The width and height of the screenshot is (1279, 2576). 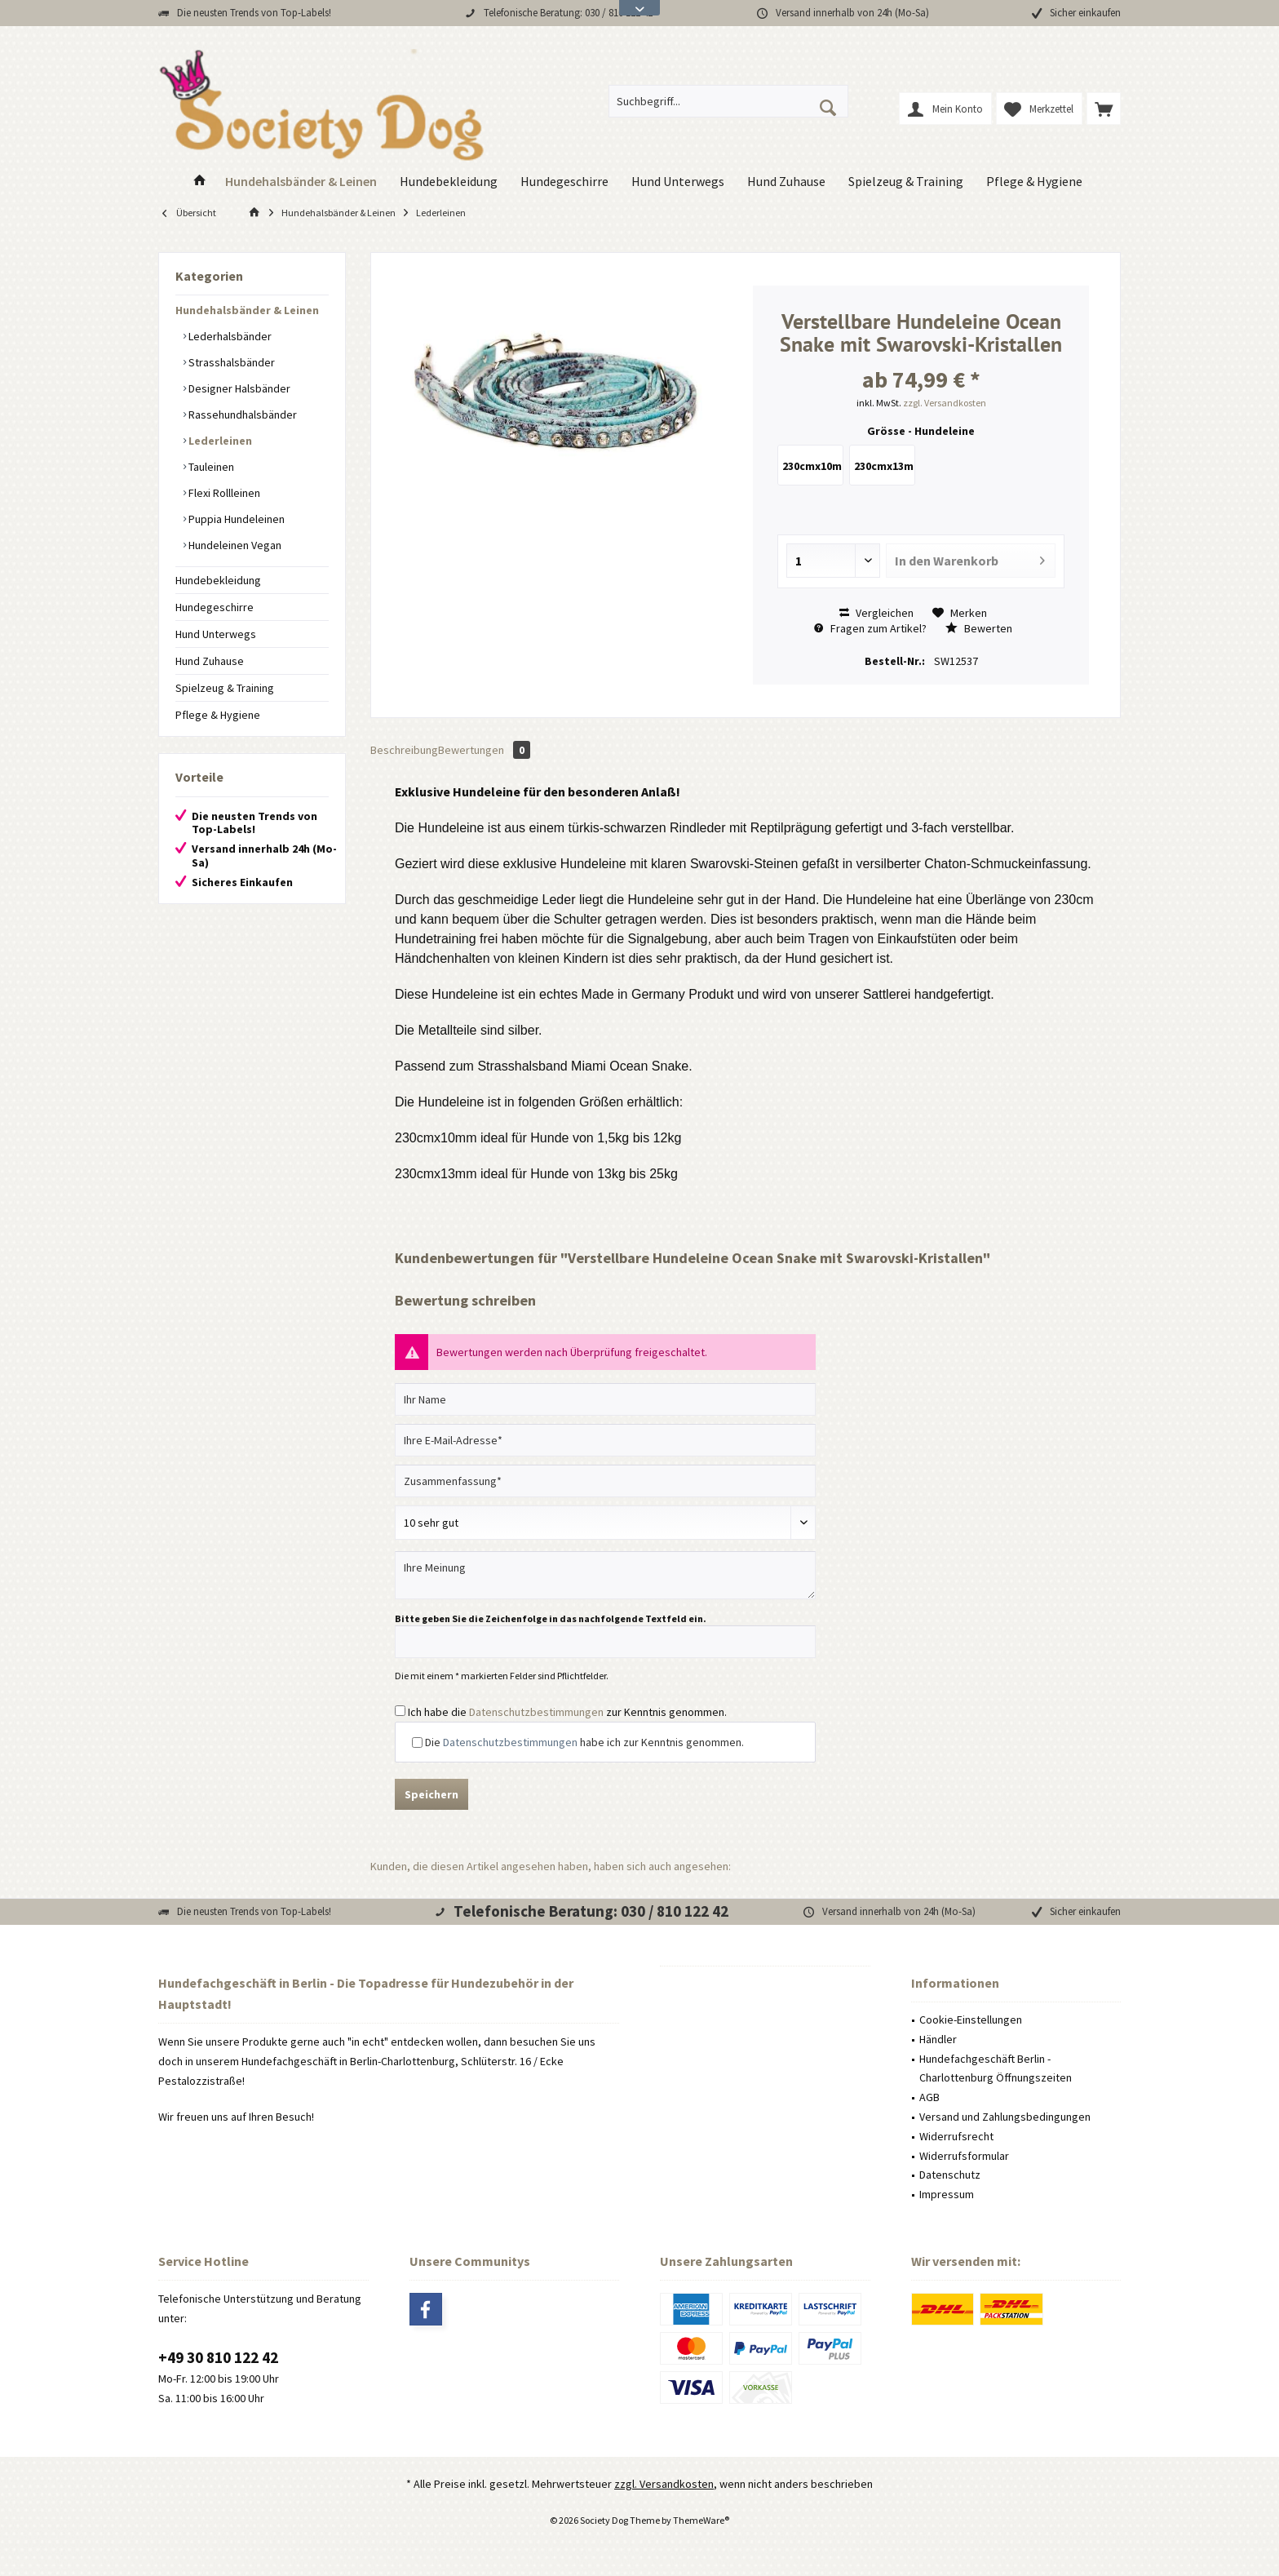 What do you see at coordinates (1103, 108) in the screenshot?
I see `[menuitem]` at bounding box center [1103, 108].